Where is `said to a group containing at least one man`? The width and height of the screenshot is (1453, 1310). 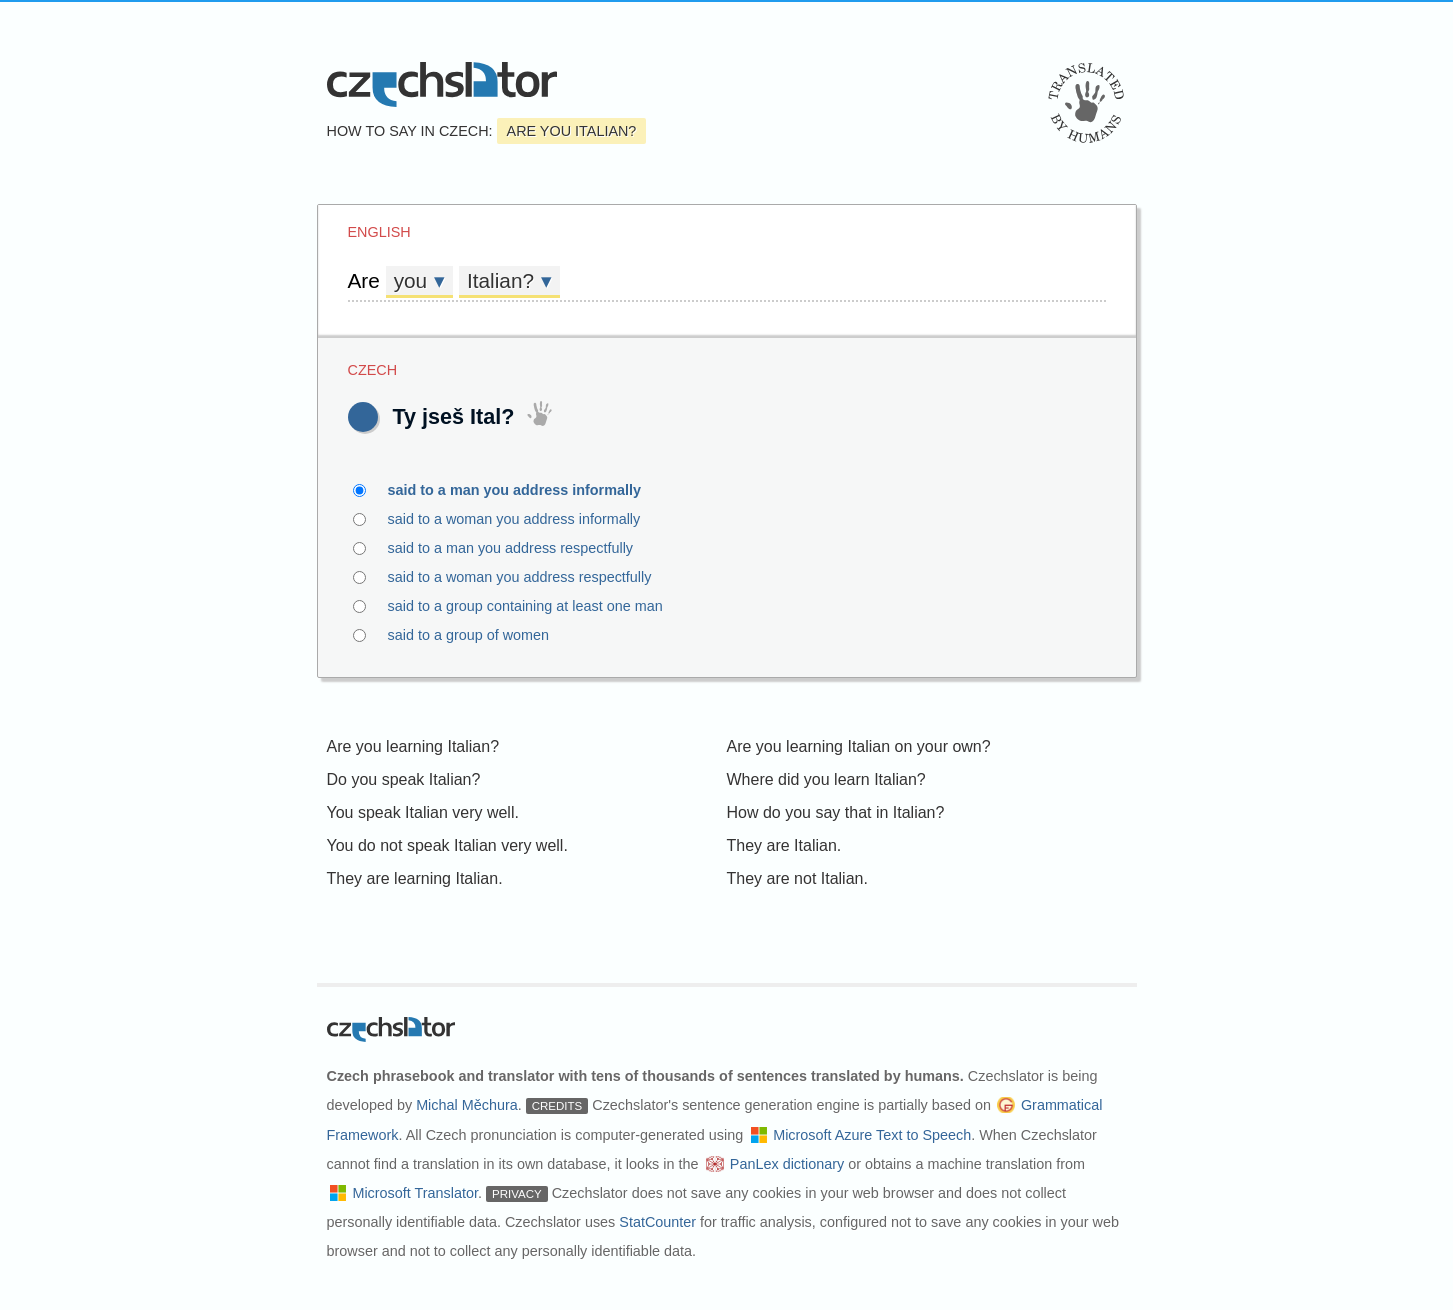 said to a group containing at least one man is located at coordinates (537, 606).